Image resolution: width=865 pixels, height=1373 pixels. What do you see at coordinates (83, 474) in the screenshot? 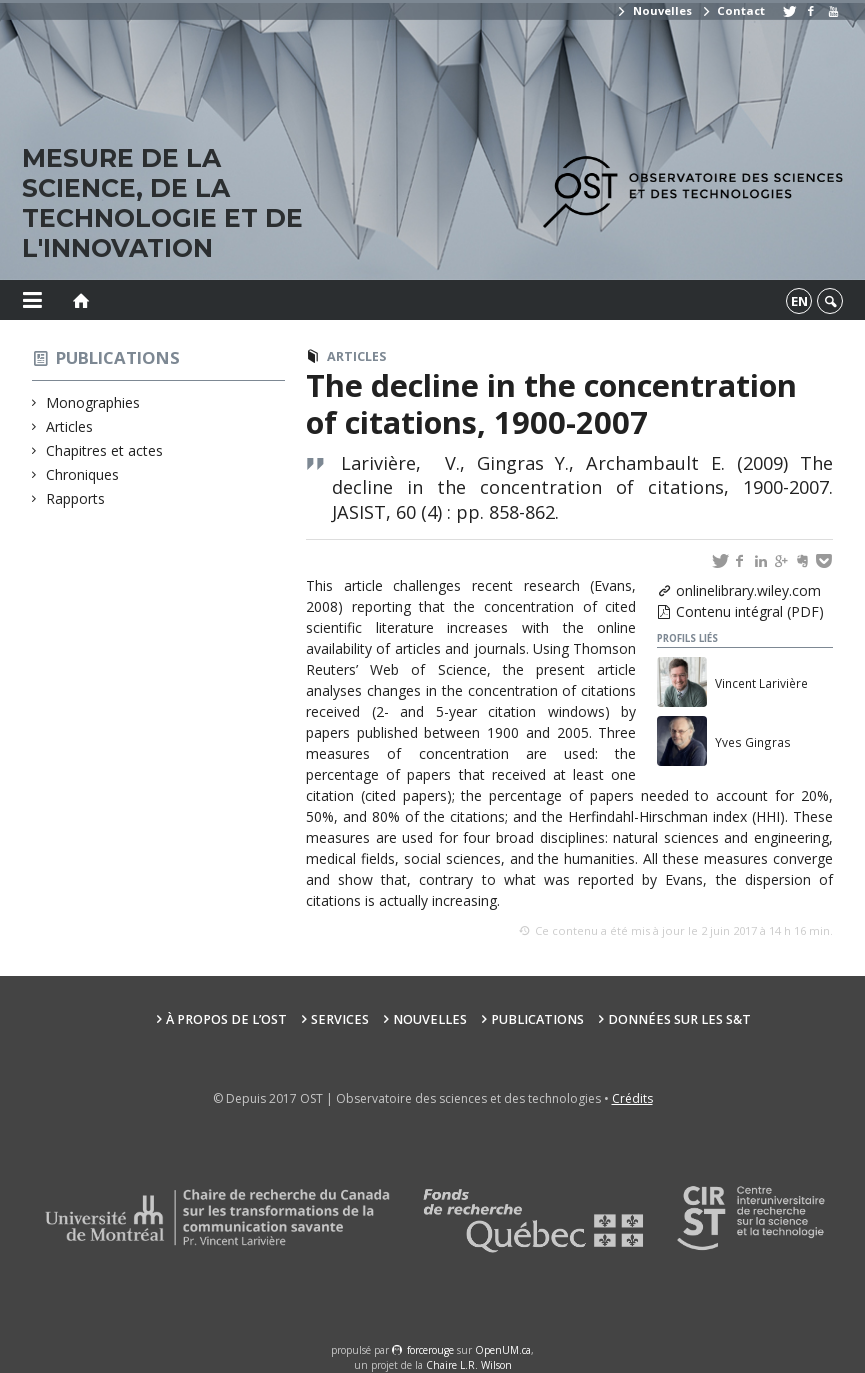
I see `Chroniques` at bounding box center [83, 474].